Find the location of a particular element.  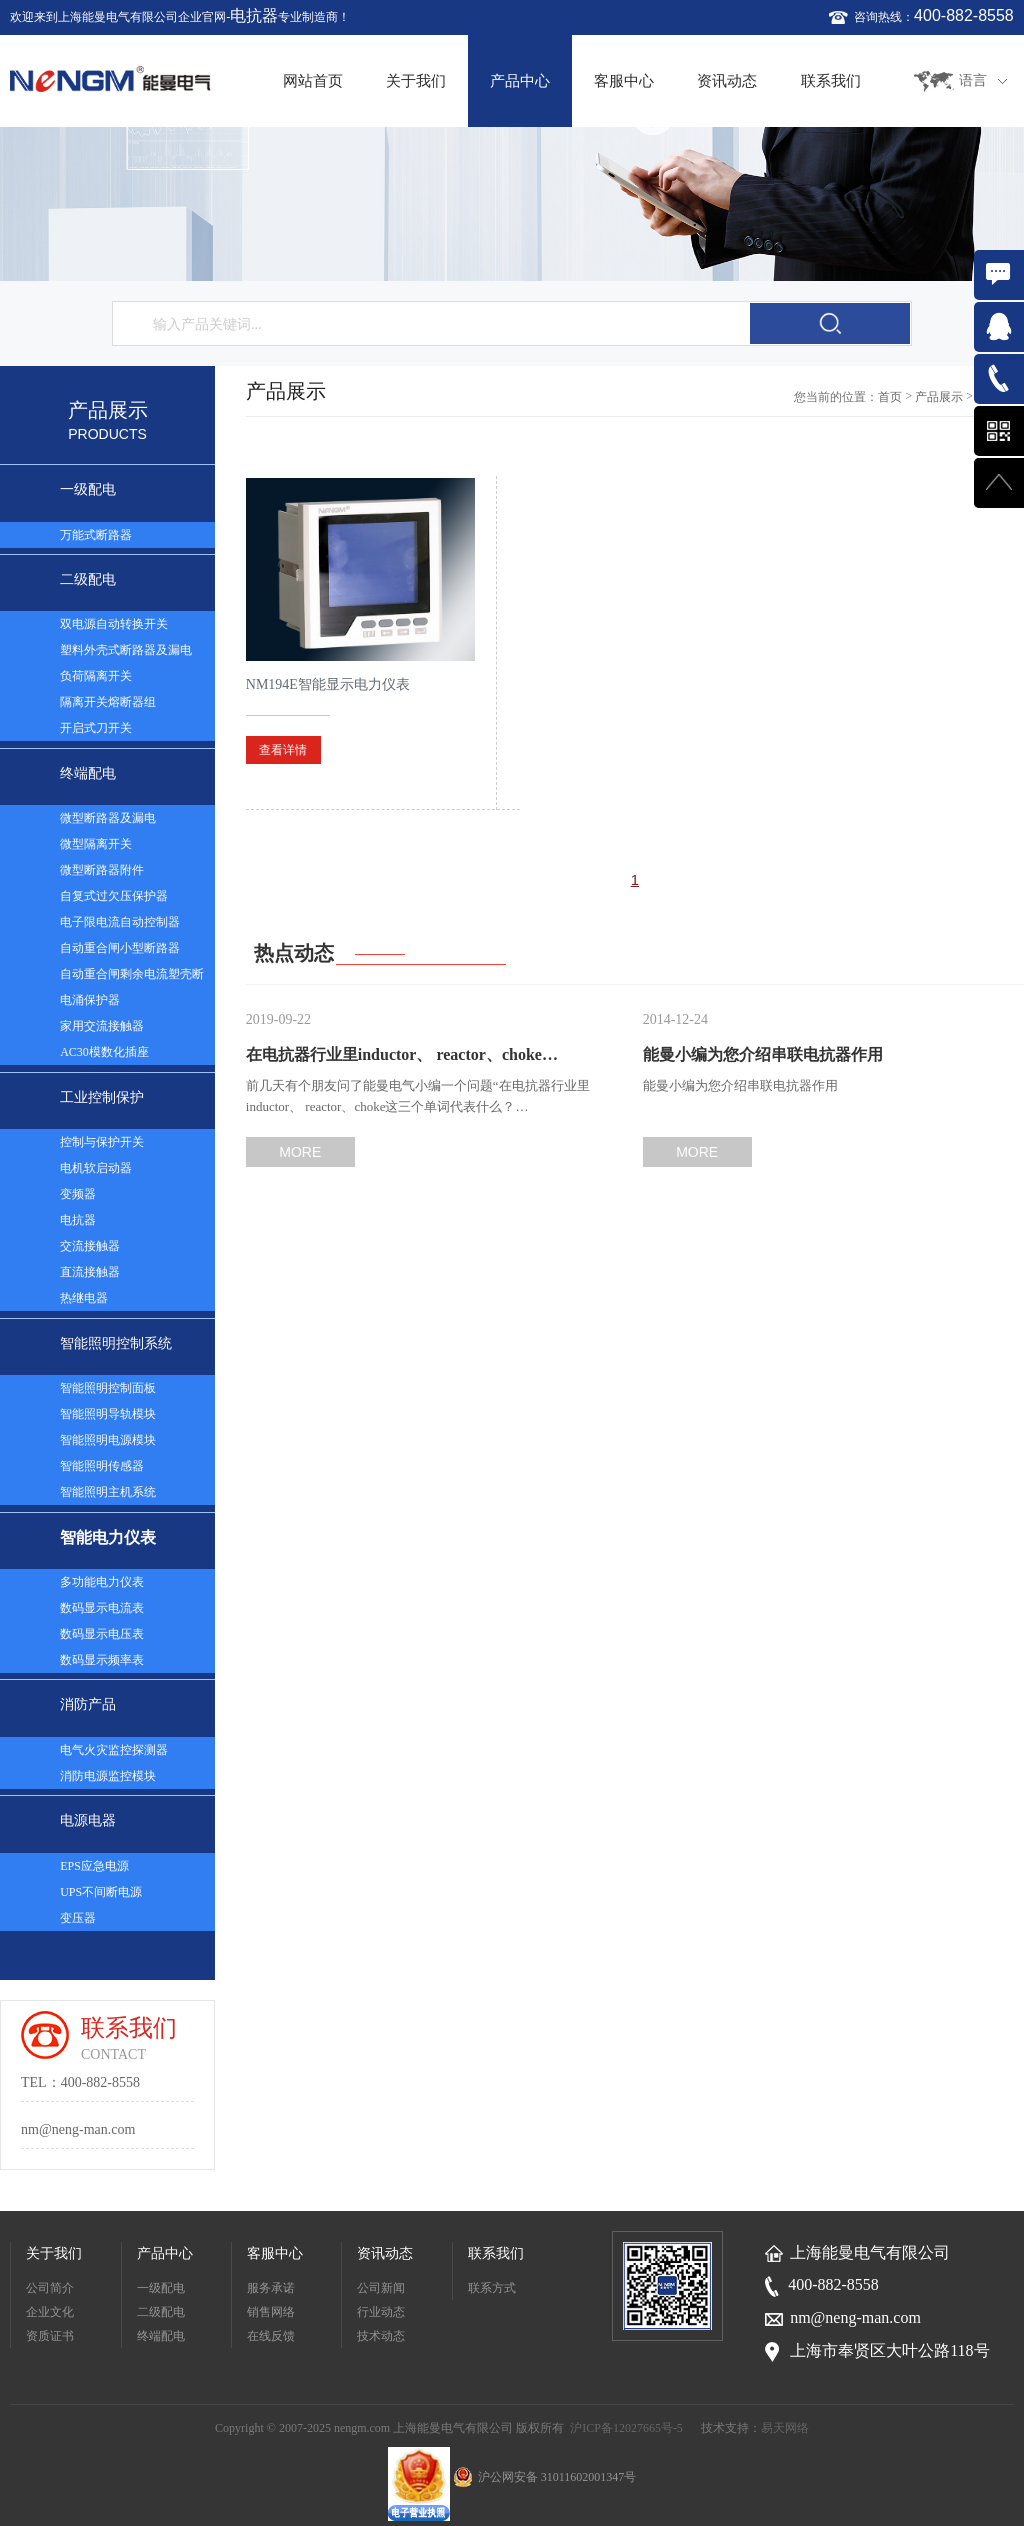

消防产品 is located at coordinates (88, 1704).